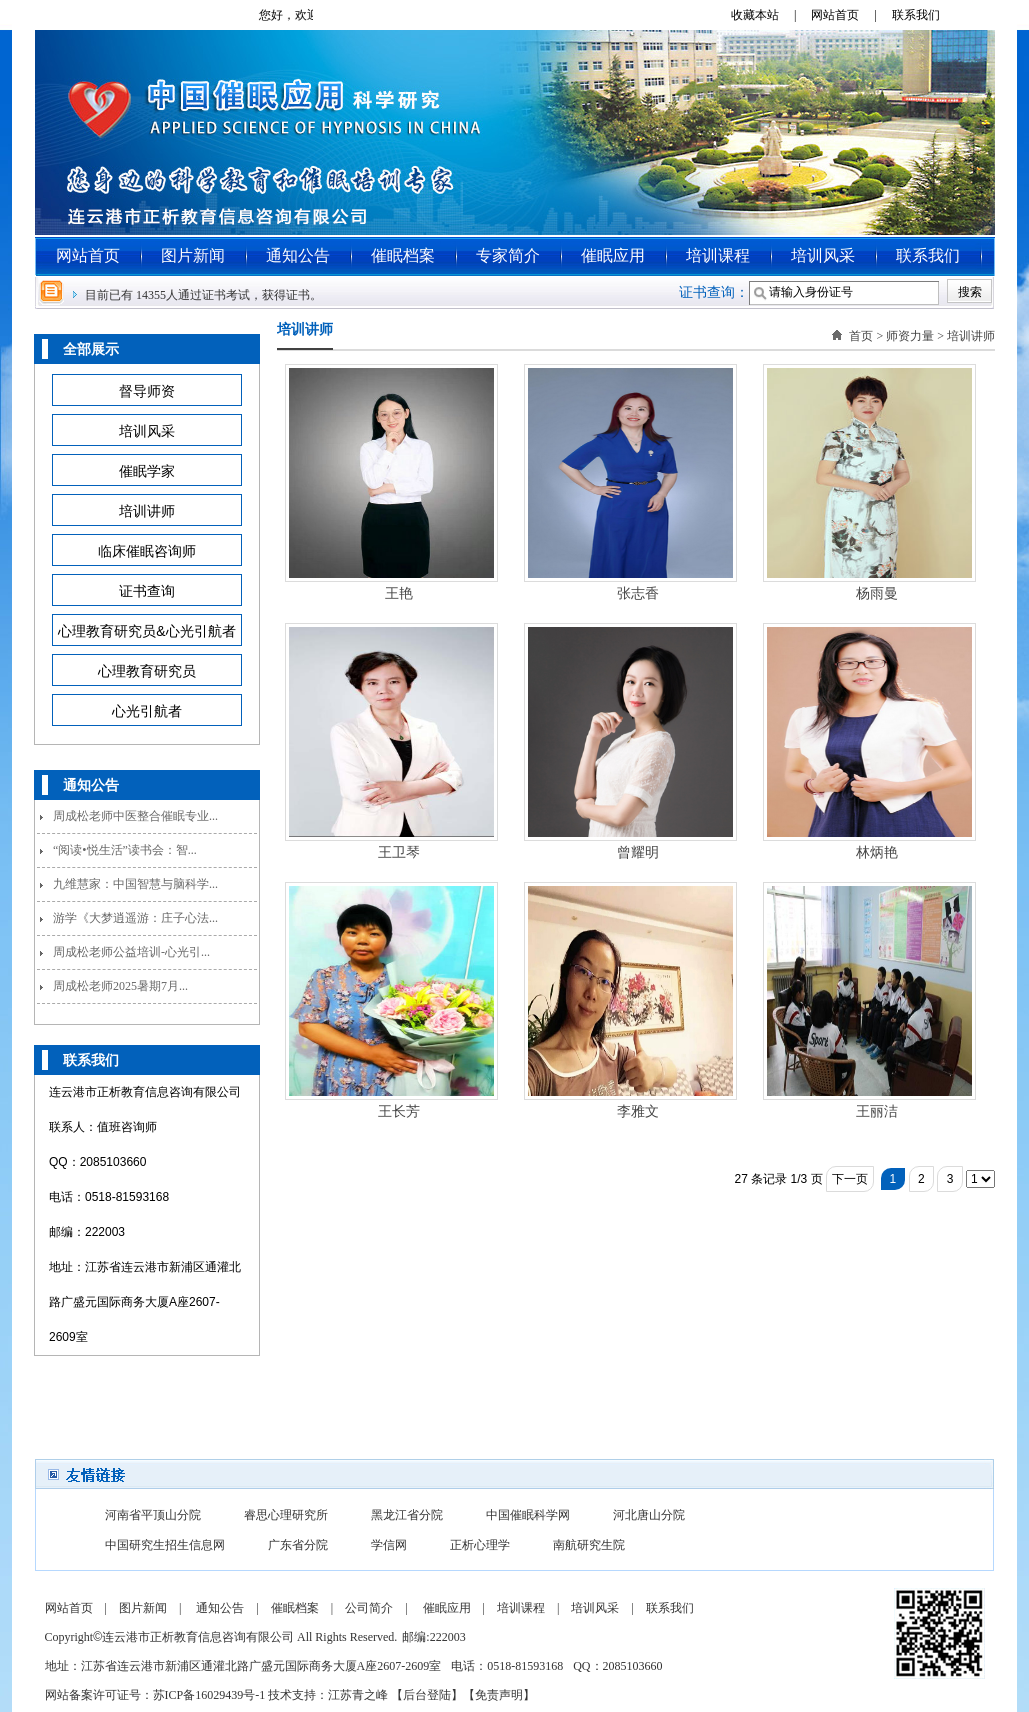  Describe the element at coordinates (403, 255) in the screenshot. I see `催眠档案` at that location.